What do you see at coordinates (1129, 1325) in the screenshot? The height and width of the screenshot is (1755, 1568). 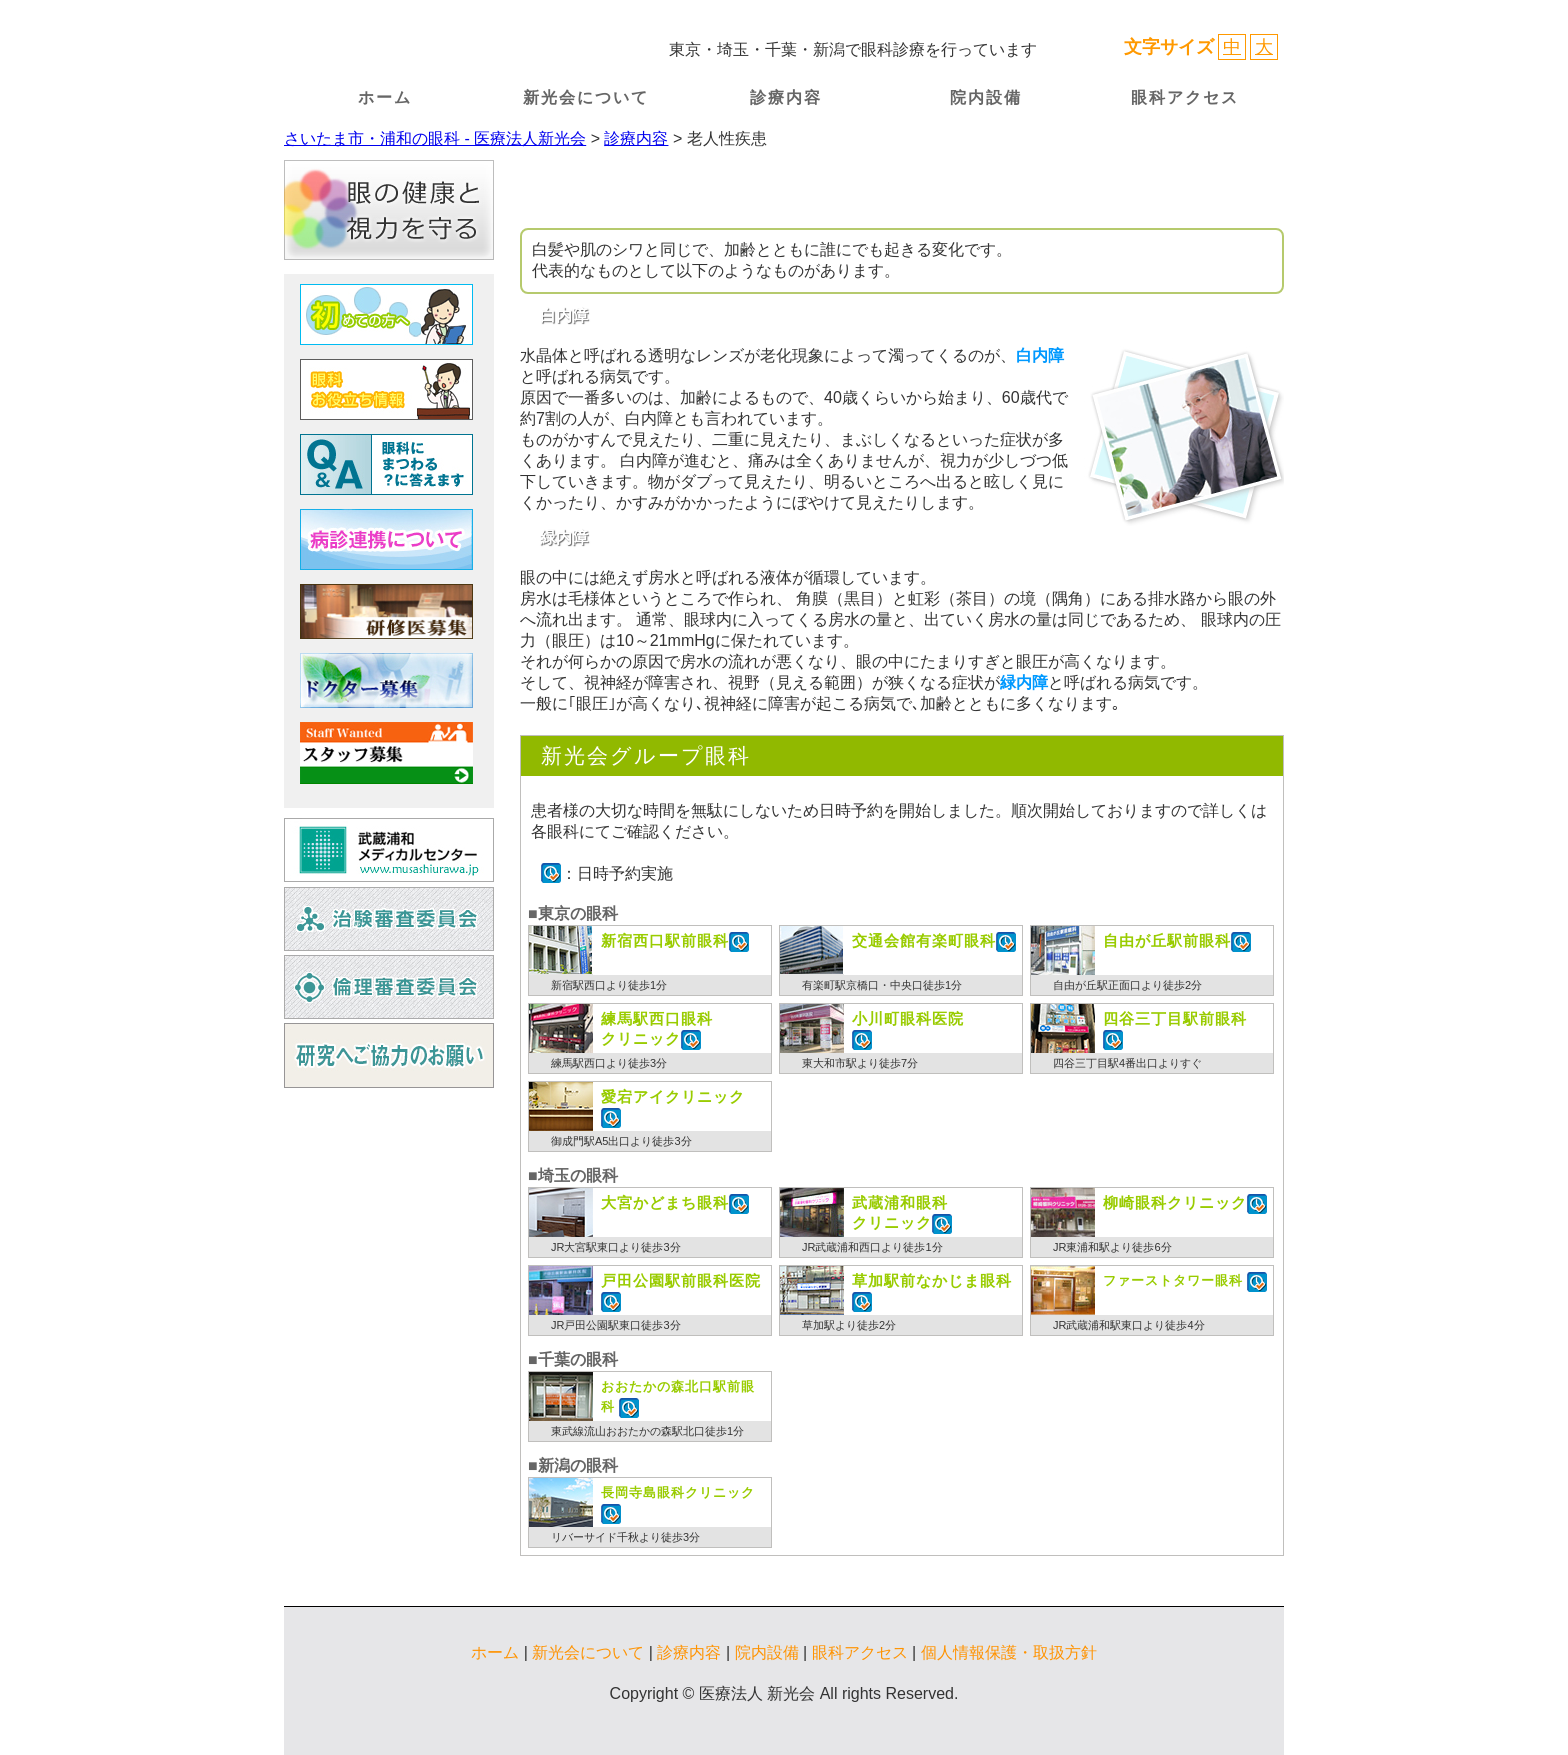 I see `JR武蔵浦和駅東口より徒歩4分` at bounding box center [1129, 1325].